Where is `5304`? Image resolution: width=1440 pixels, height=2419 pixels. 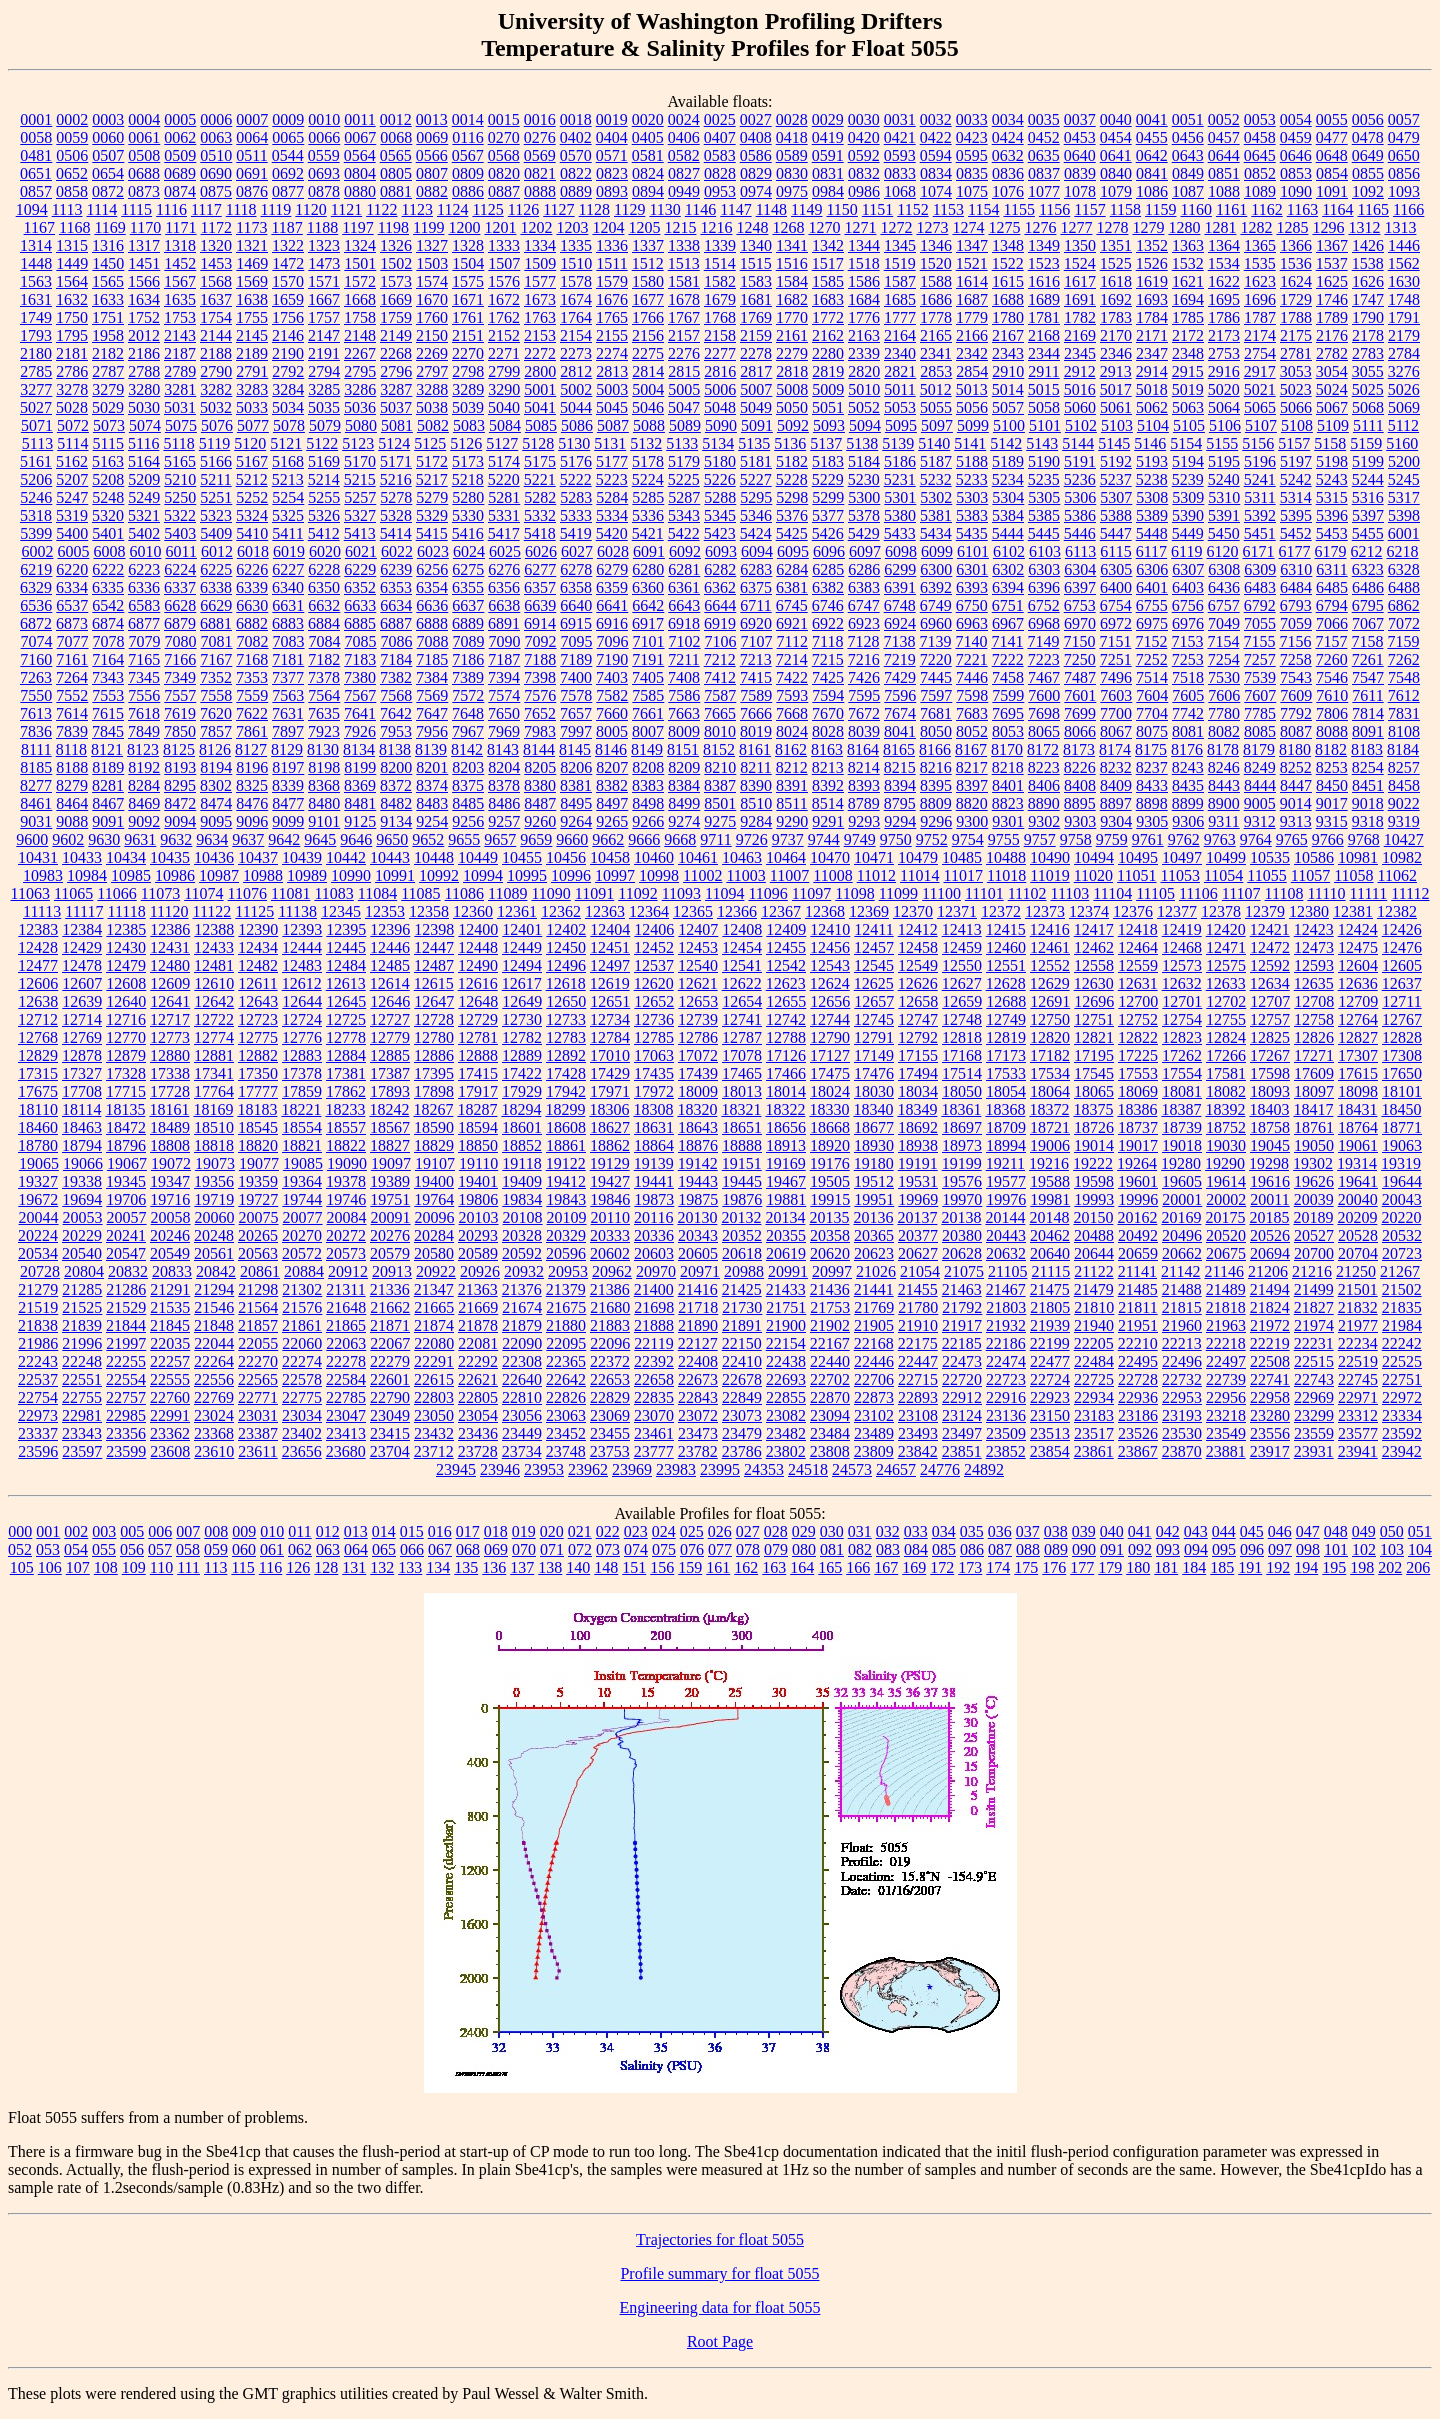 5304 is located at coordinates (1008, 497).